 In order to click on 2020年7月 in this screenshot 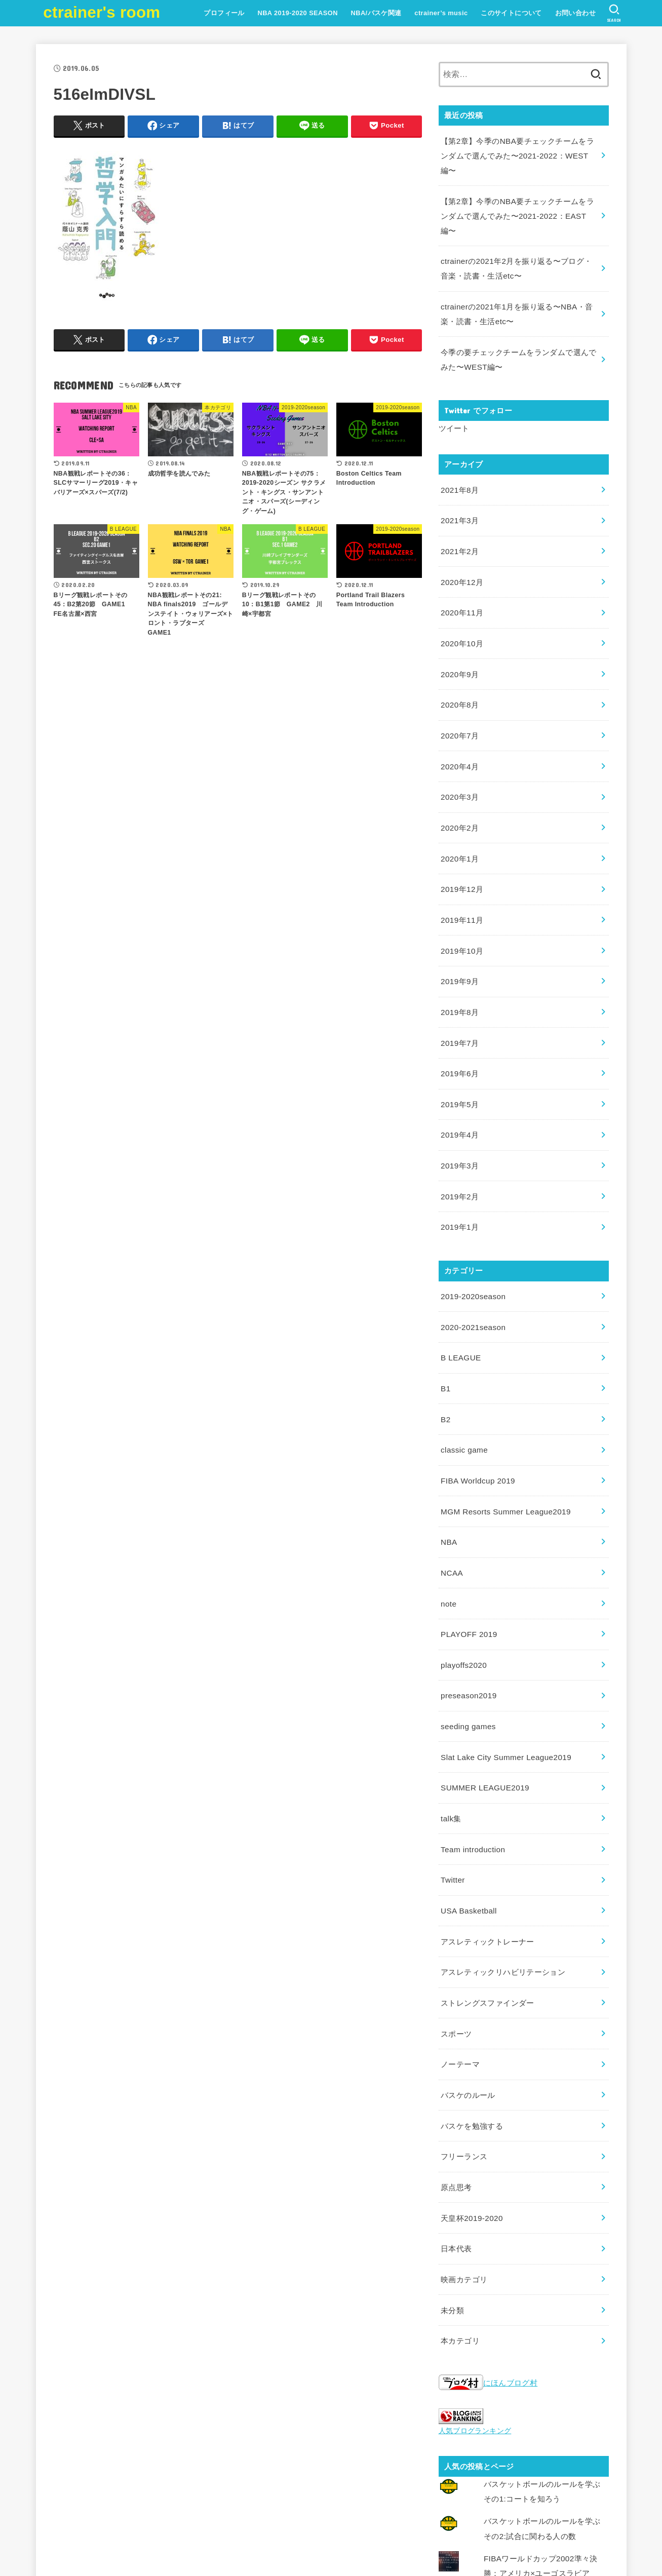, I will do `click(459, 694)`.